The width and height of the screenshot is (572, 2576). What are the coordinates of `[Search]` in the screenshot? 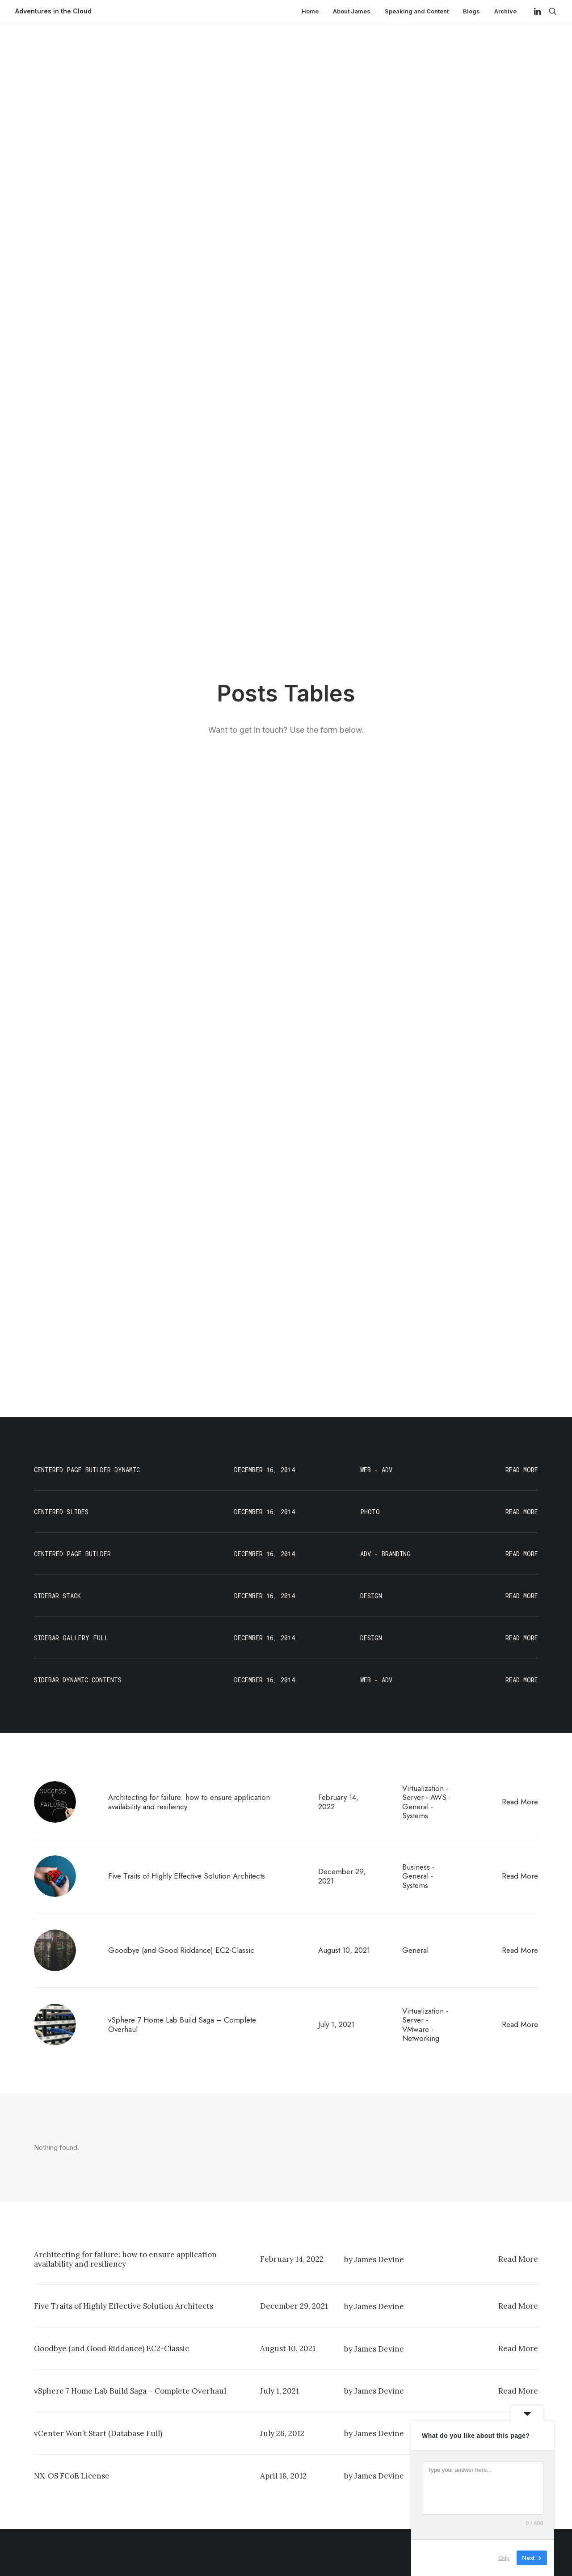 It's located at (551, 11).